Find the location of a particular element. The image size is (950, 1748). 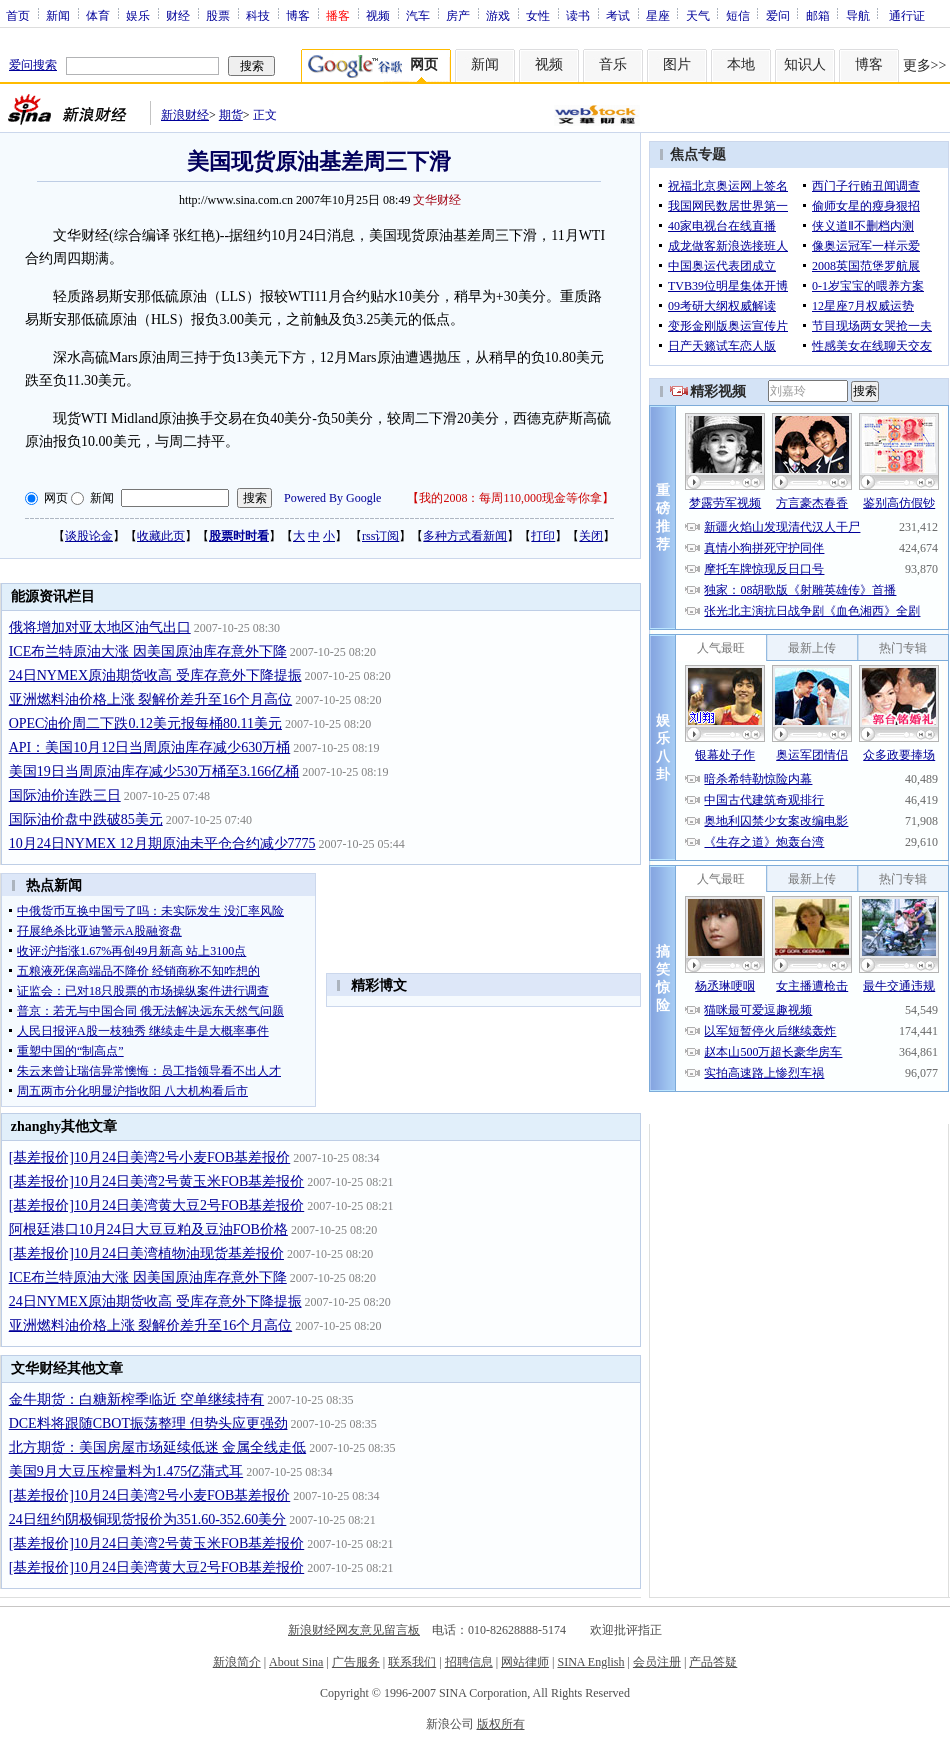

房产 is located at coordinates (458, 15).